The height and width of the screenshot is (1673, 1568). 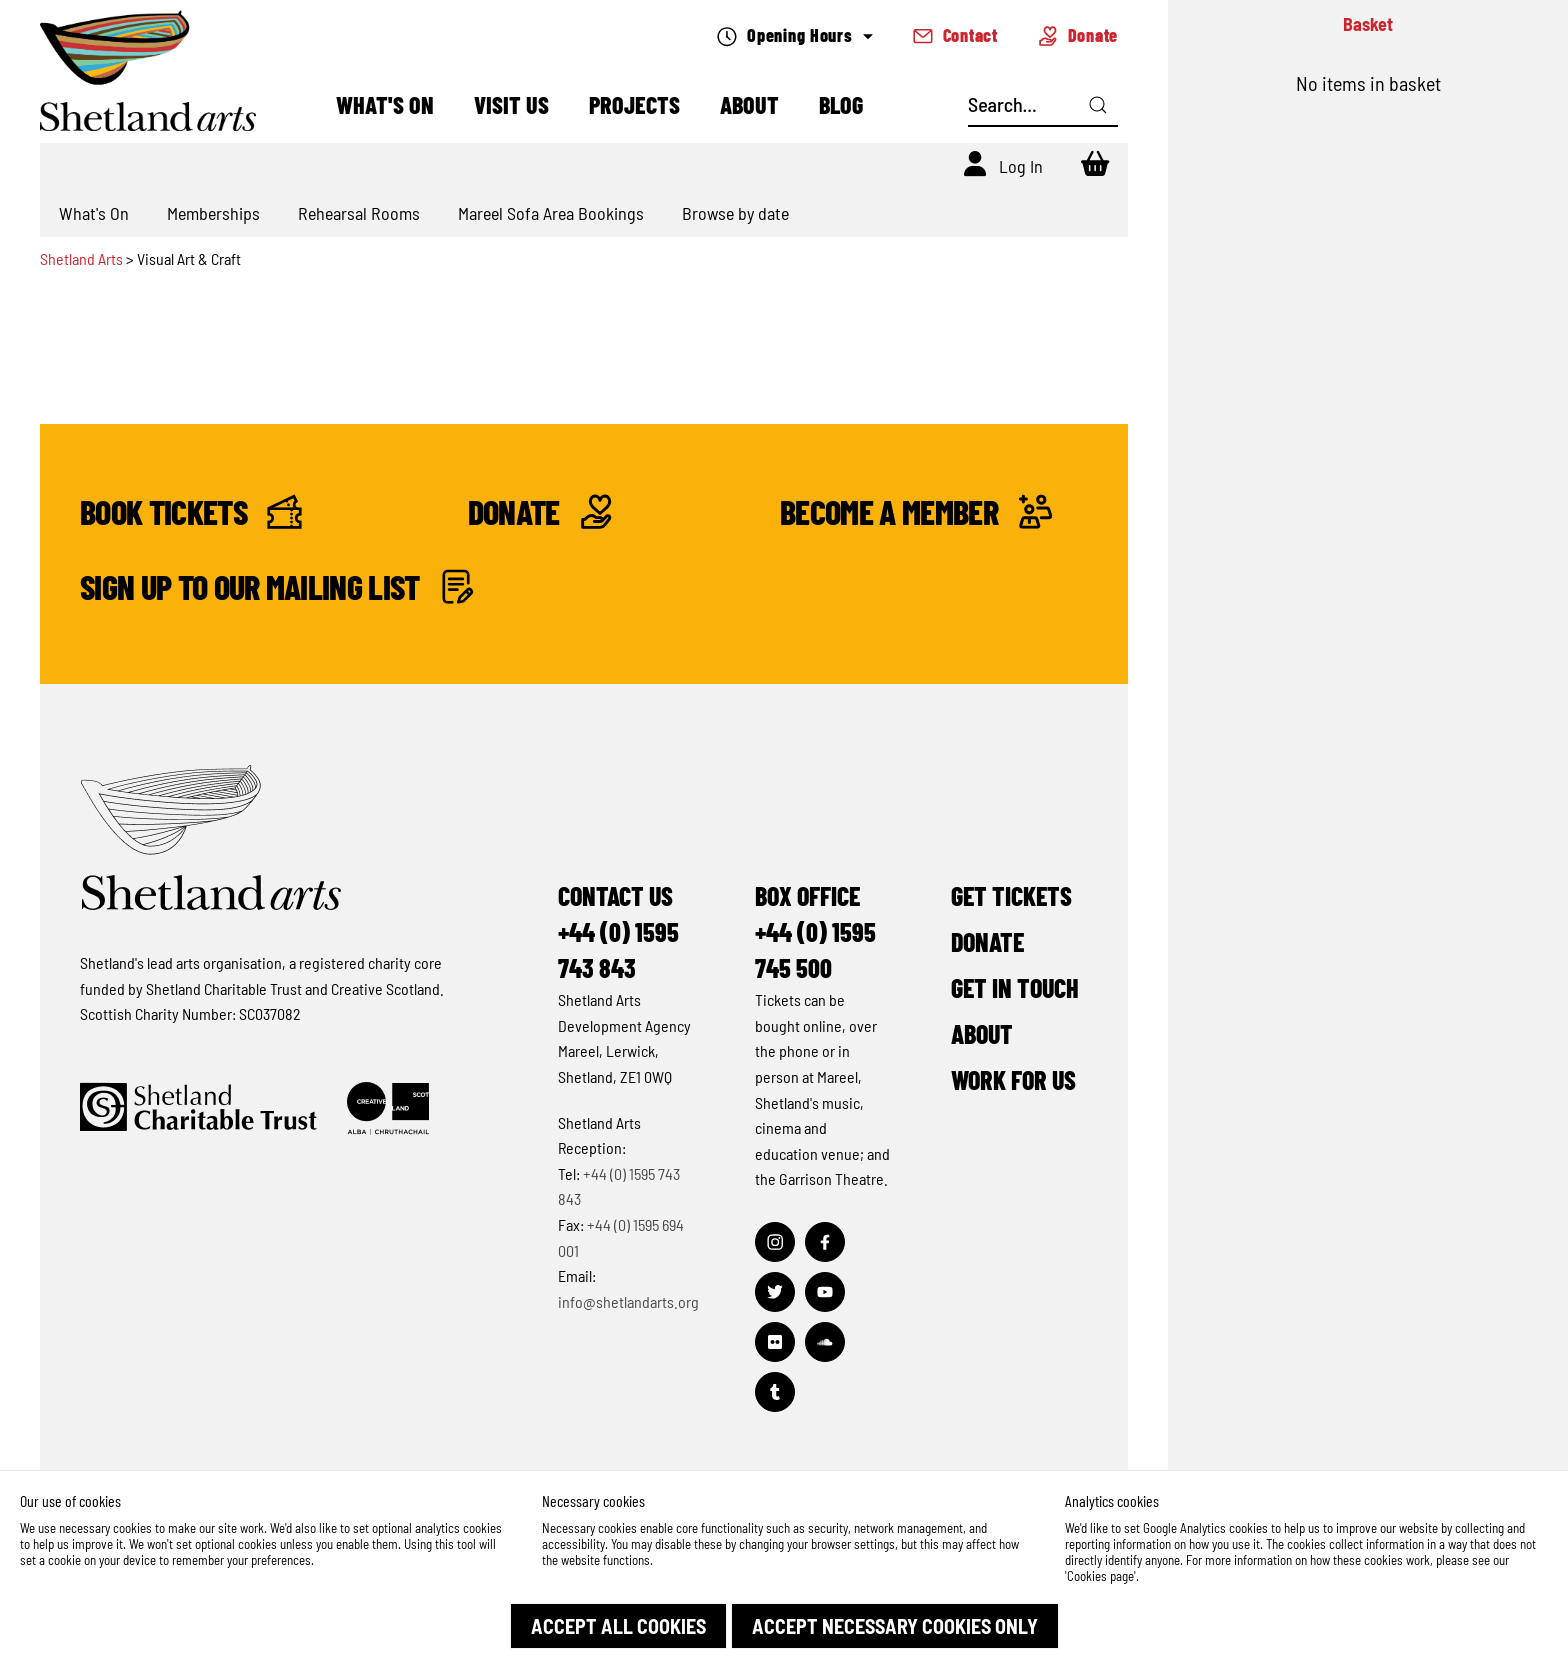 I want to click on Contact Us+44 (0) 1595 743 843 [Make a call], so click(x=618, y=931).